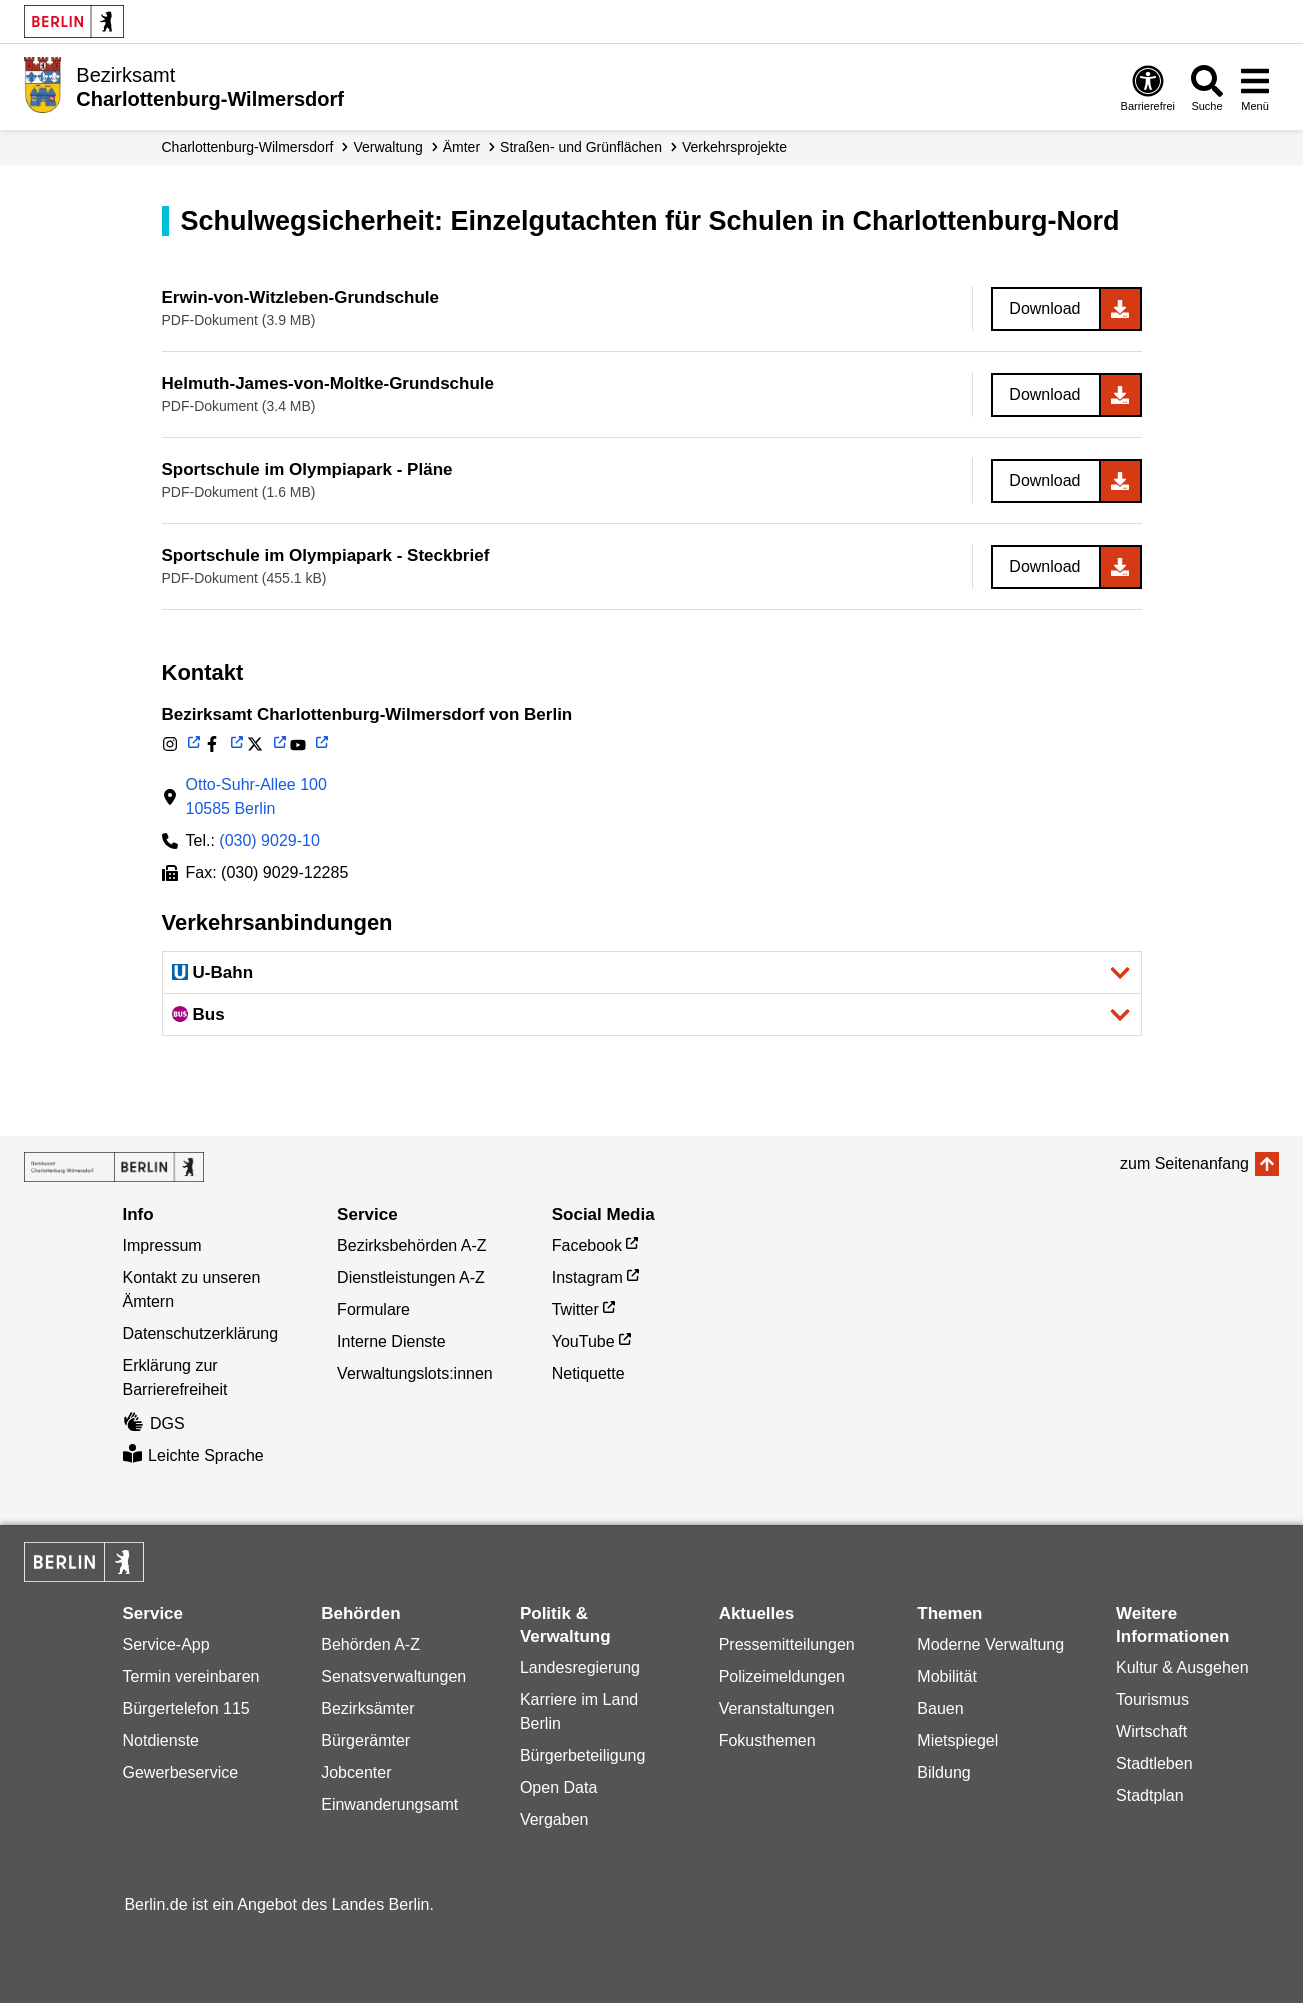  I want to click on Dienstleistungen A-Z, so click(411, 1277).